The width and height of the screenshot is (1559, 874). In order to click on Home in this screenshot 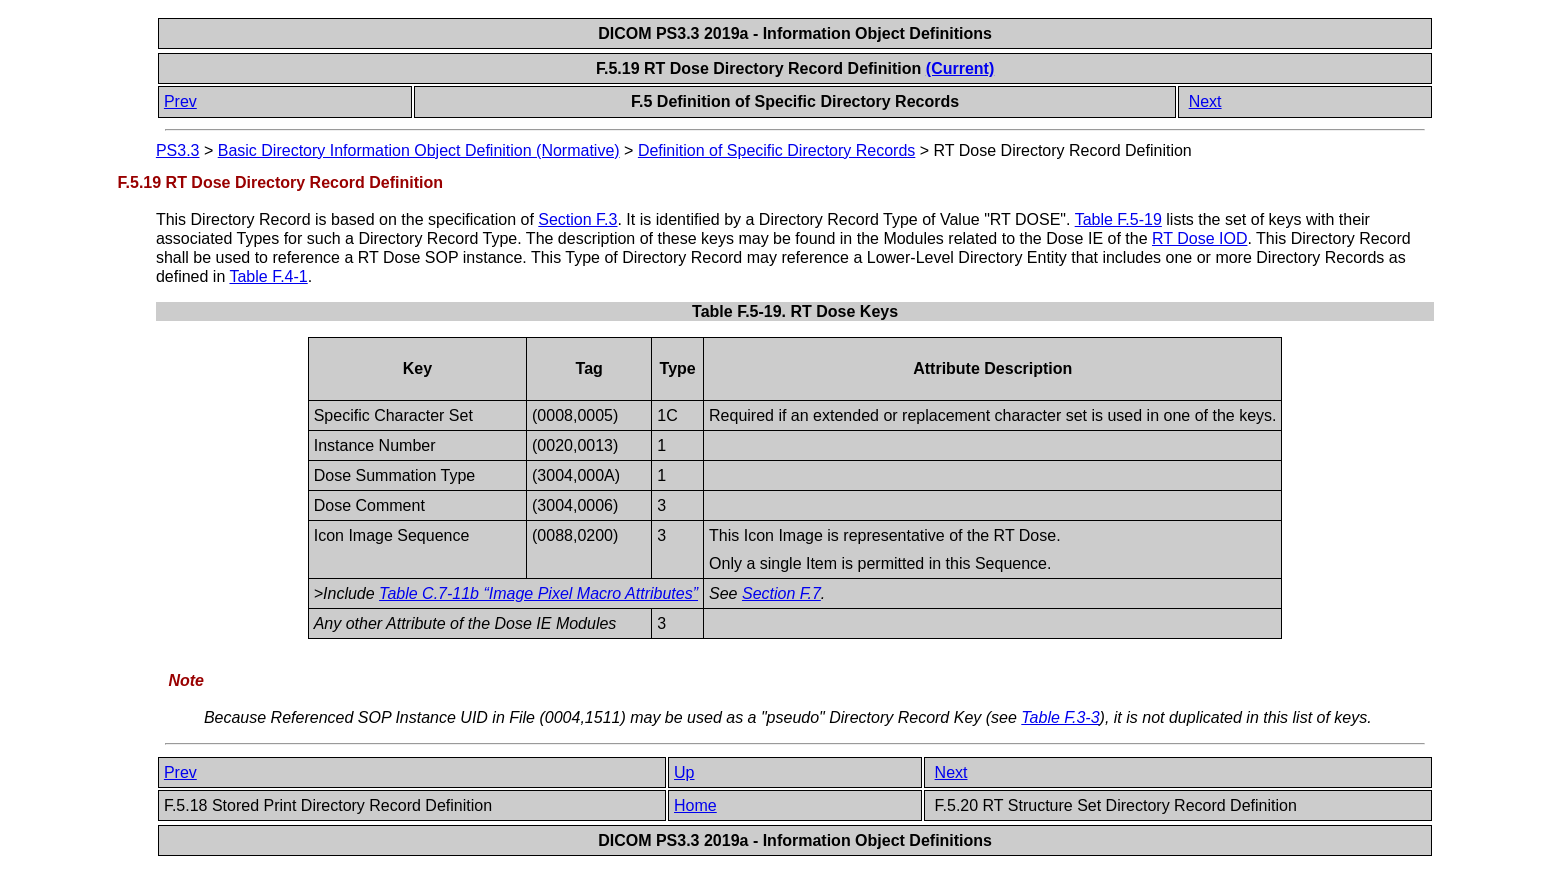, I will do `click(695, 805)`.